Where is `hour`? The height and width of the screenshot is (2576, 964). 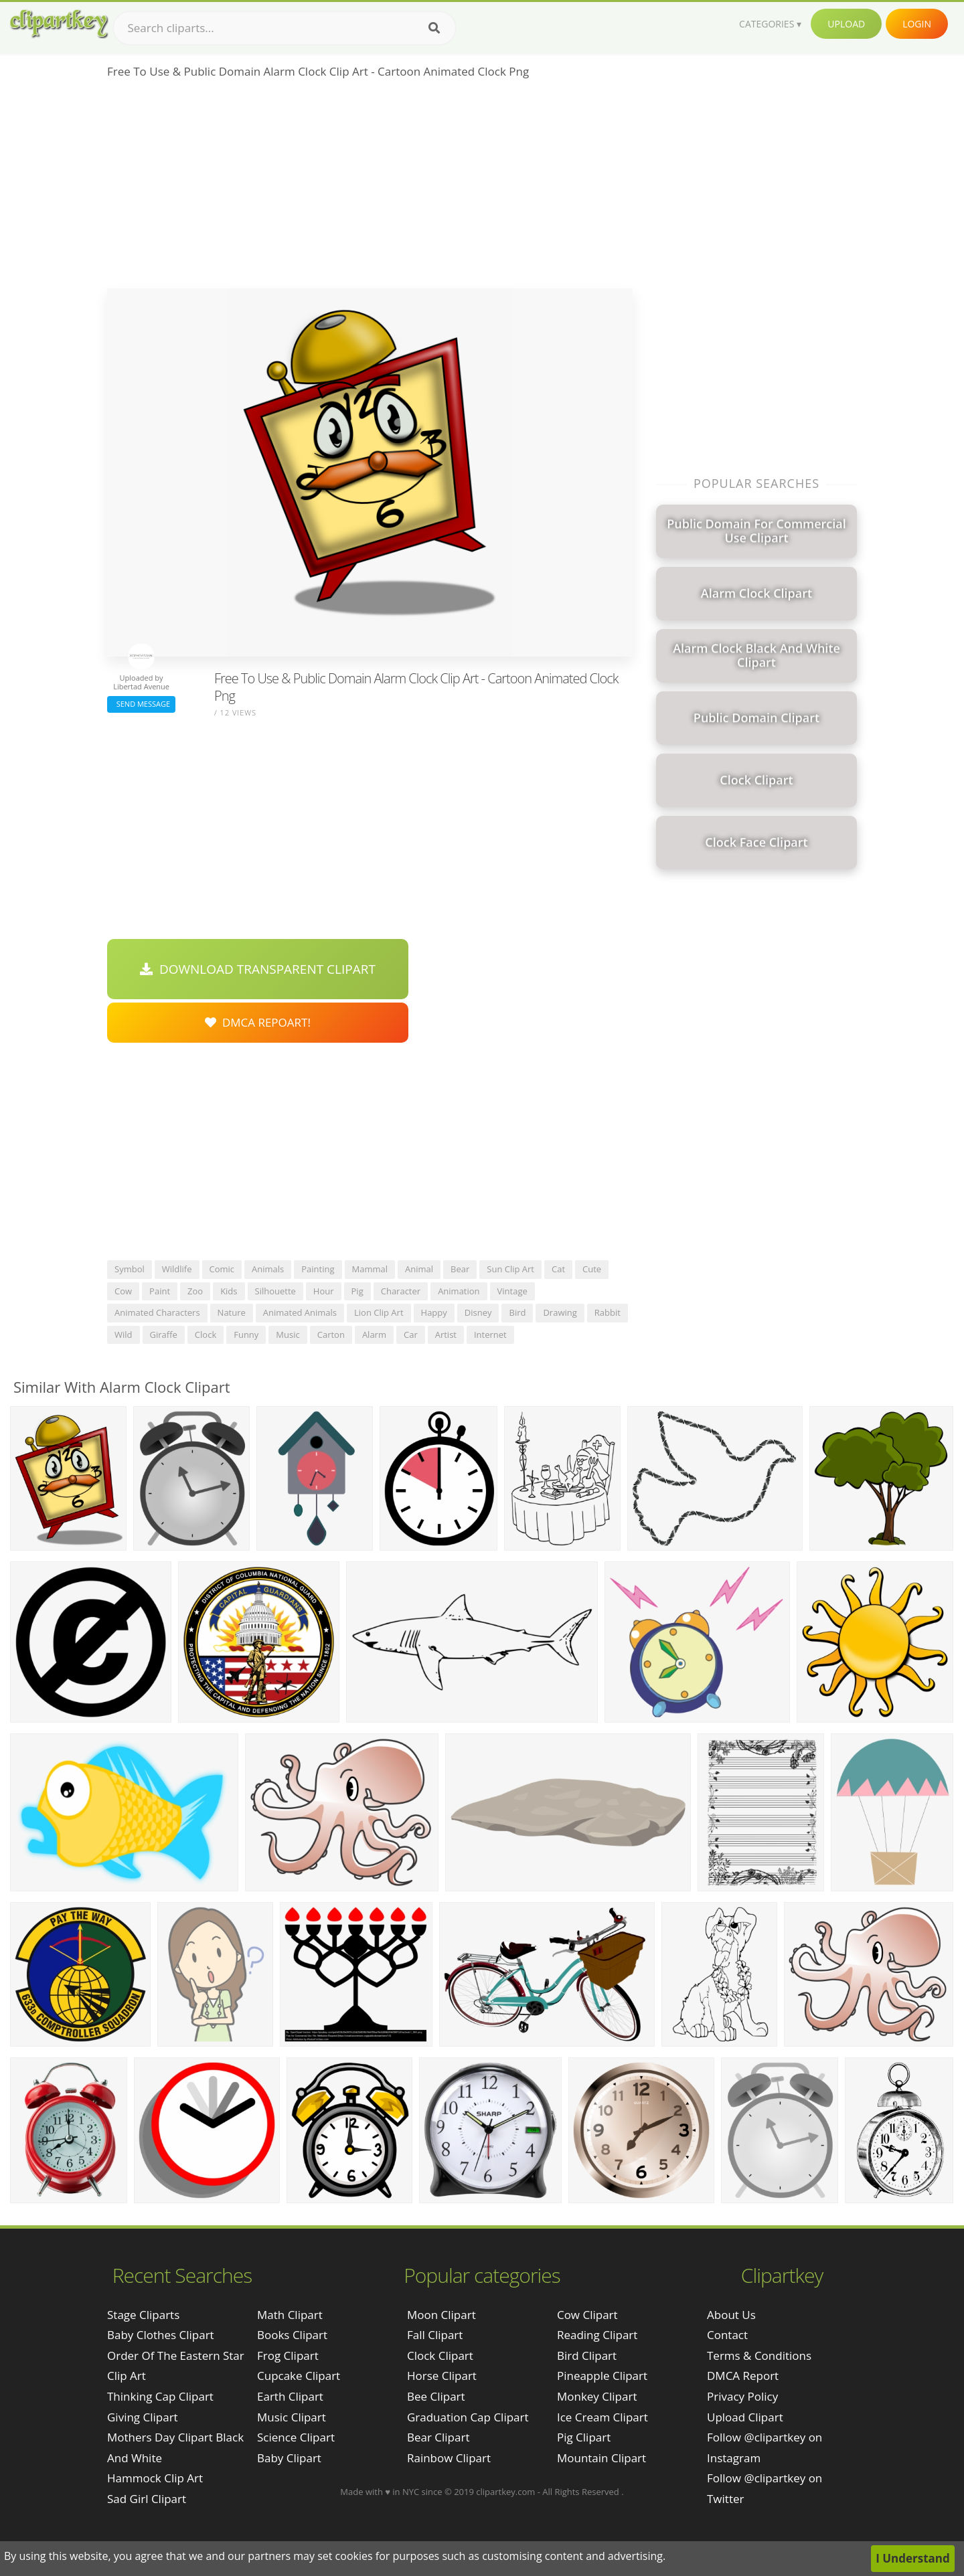 hour is located at coordinates (323, 1291).